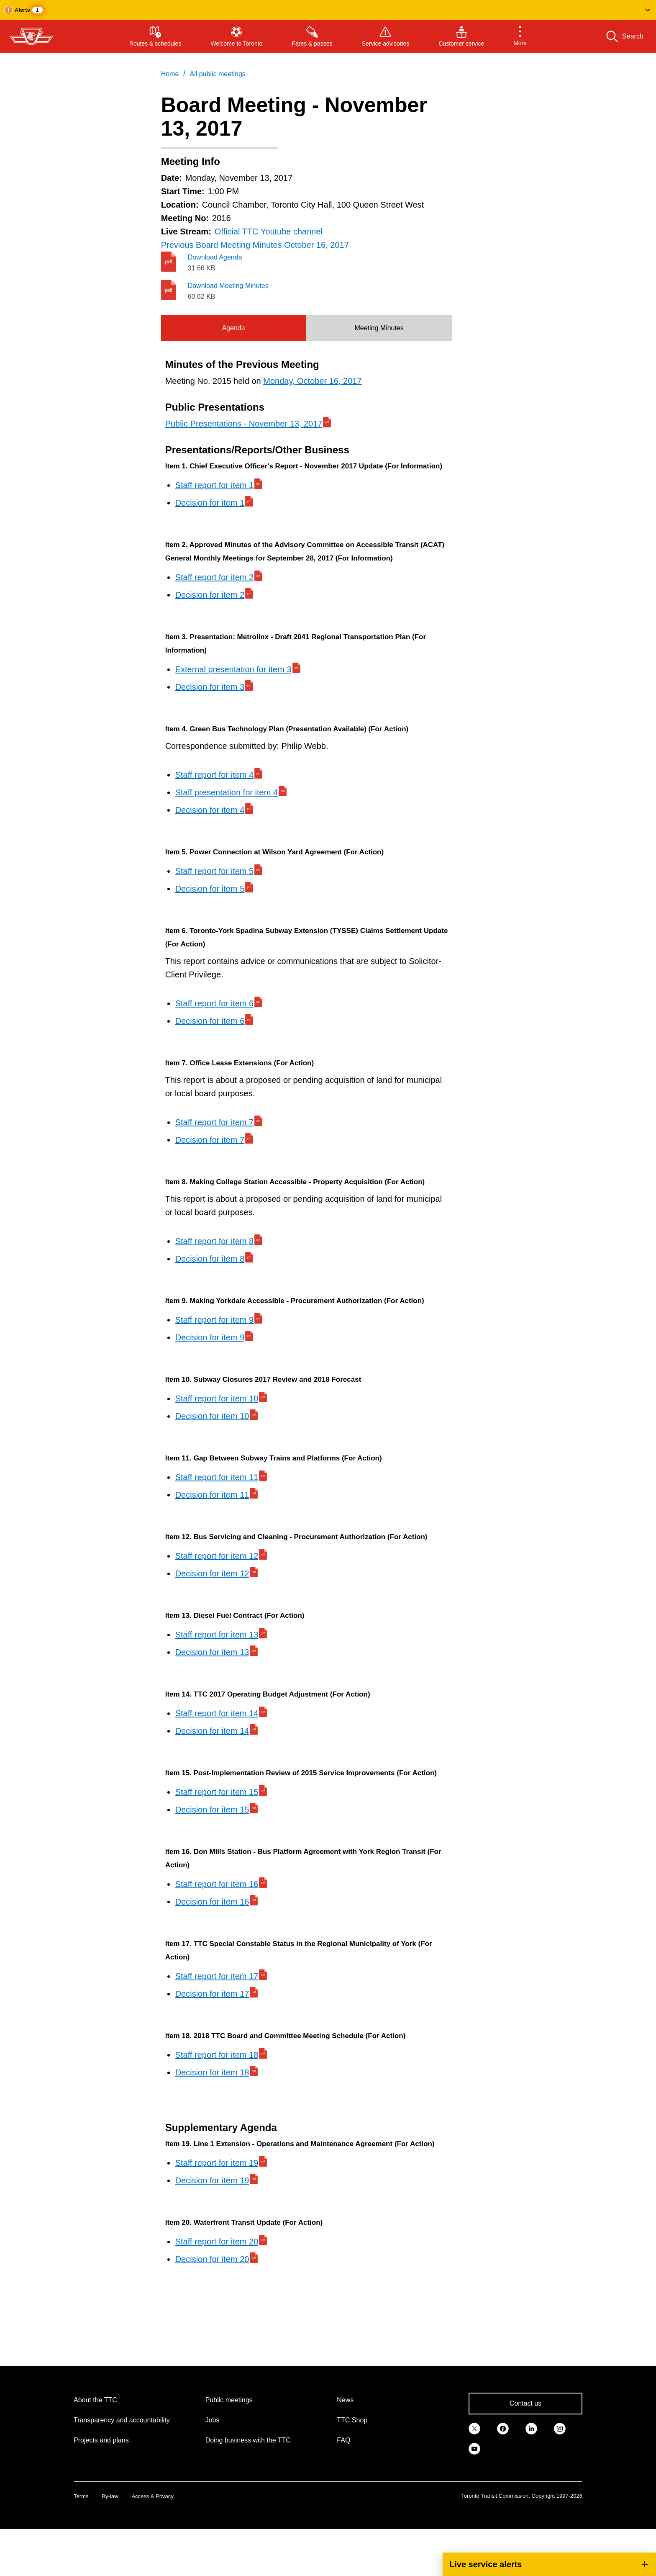  What do you see at coordinates (229, 2400) in the screenshot?
I see `Public meetings` at bounding box center [229, 2400].